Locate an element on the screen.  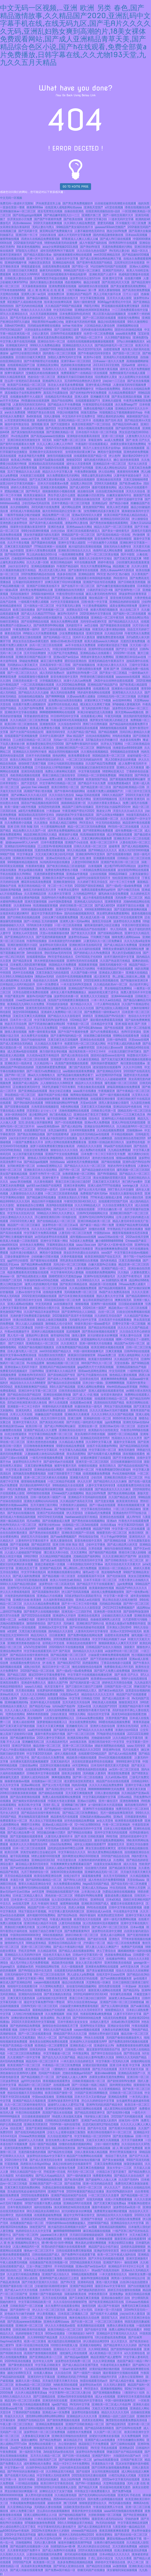
亚洲无码在线麻豆 is located at coordinates (48, 2479).